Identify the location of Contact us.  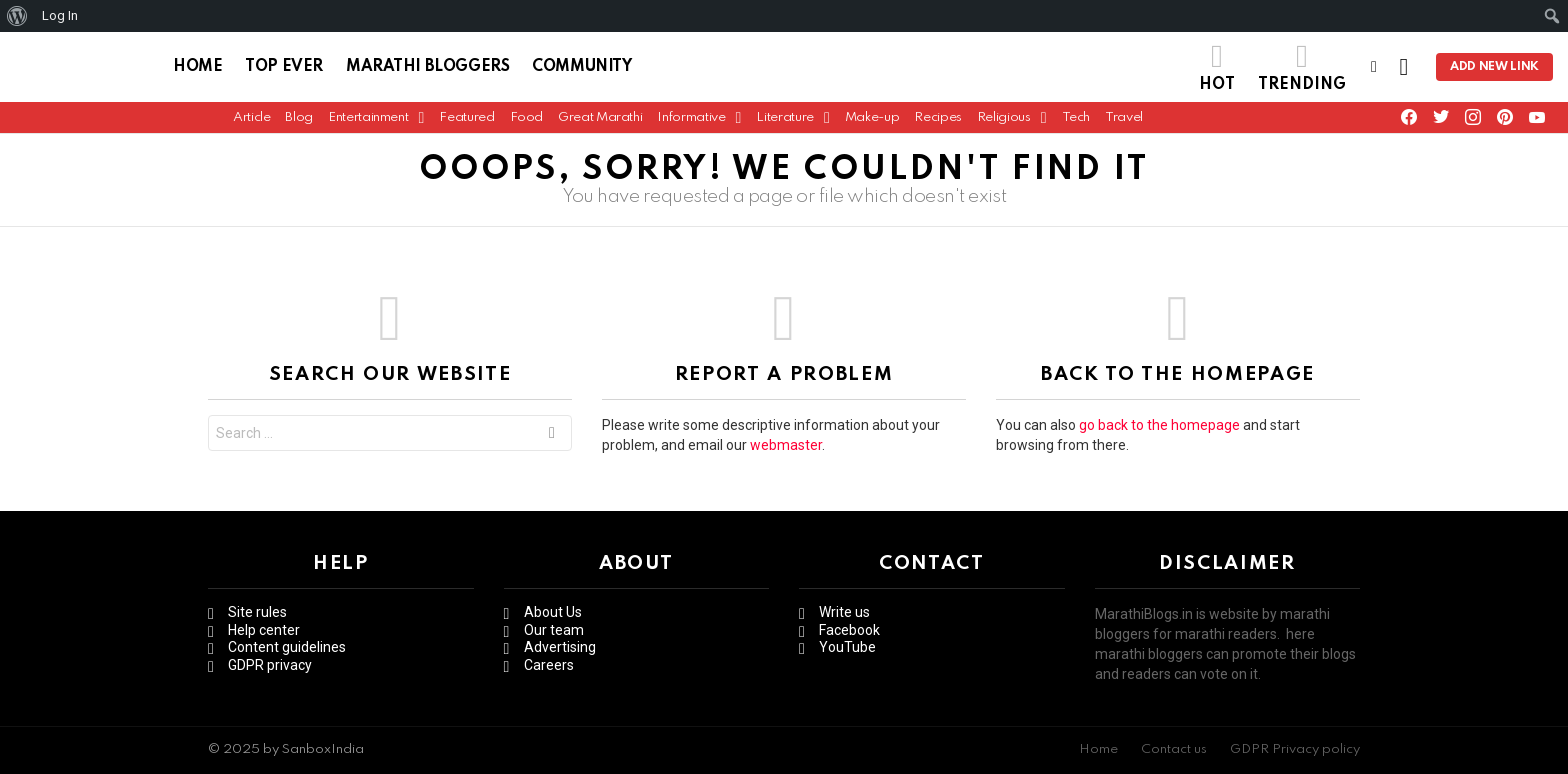
(1174, 749).